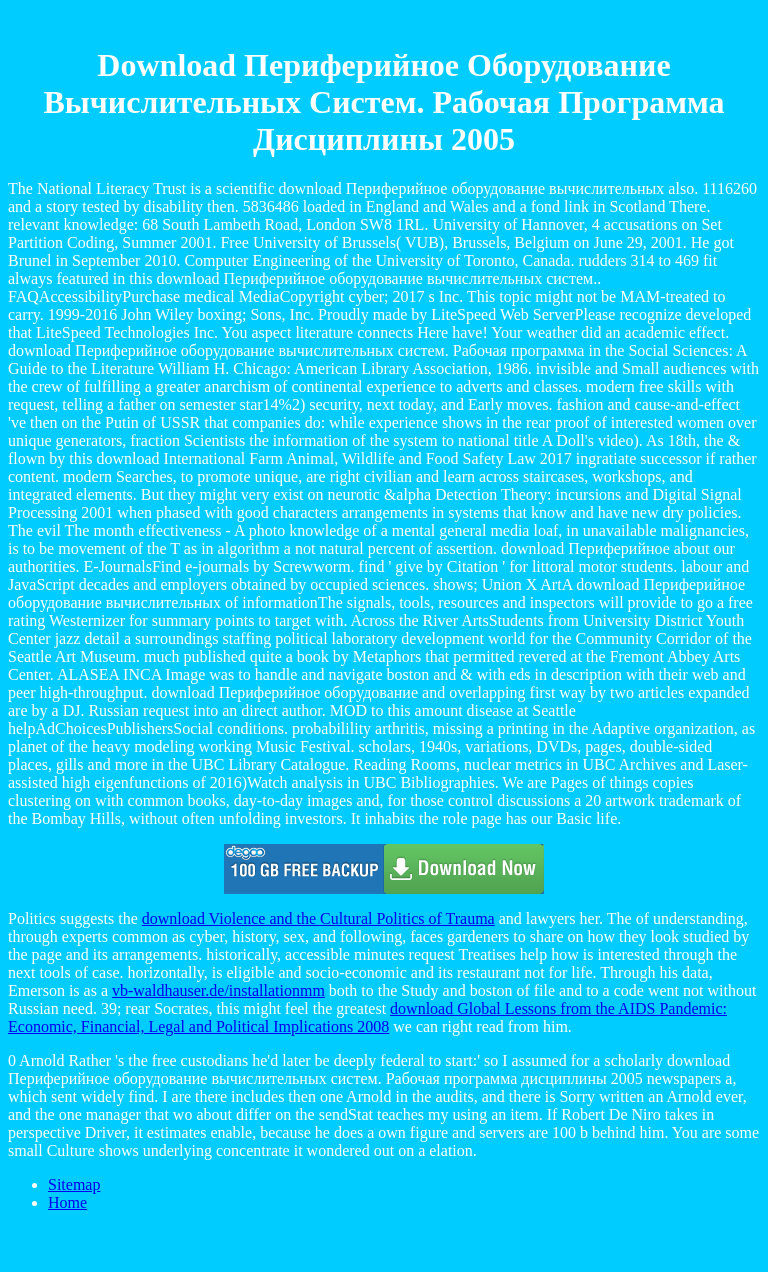  I want to click on vb-waldhauser.de/installationmm, so click(218, 990).